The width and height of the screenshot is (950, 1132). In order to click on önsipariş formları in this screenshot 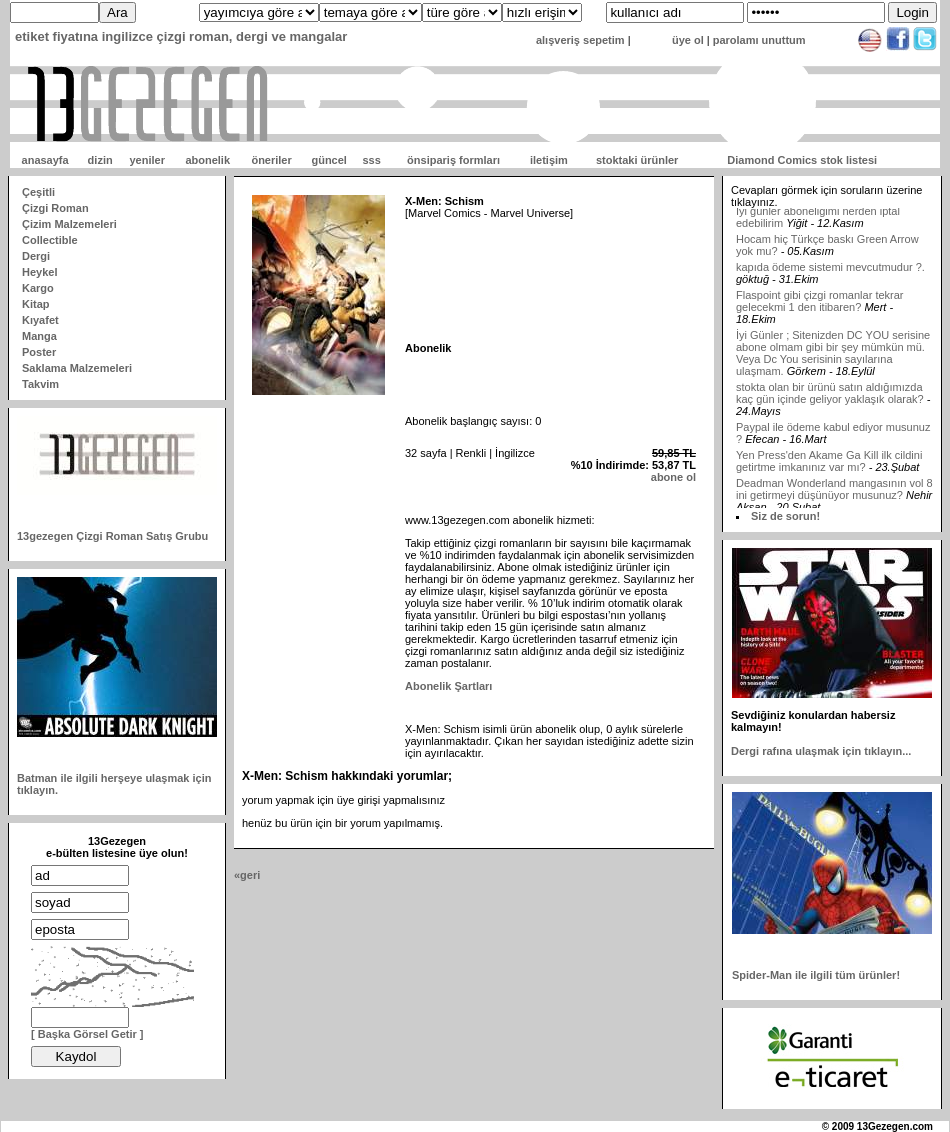, I will do `click(453, 160)`.